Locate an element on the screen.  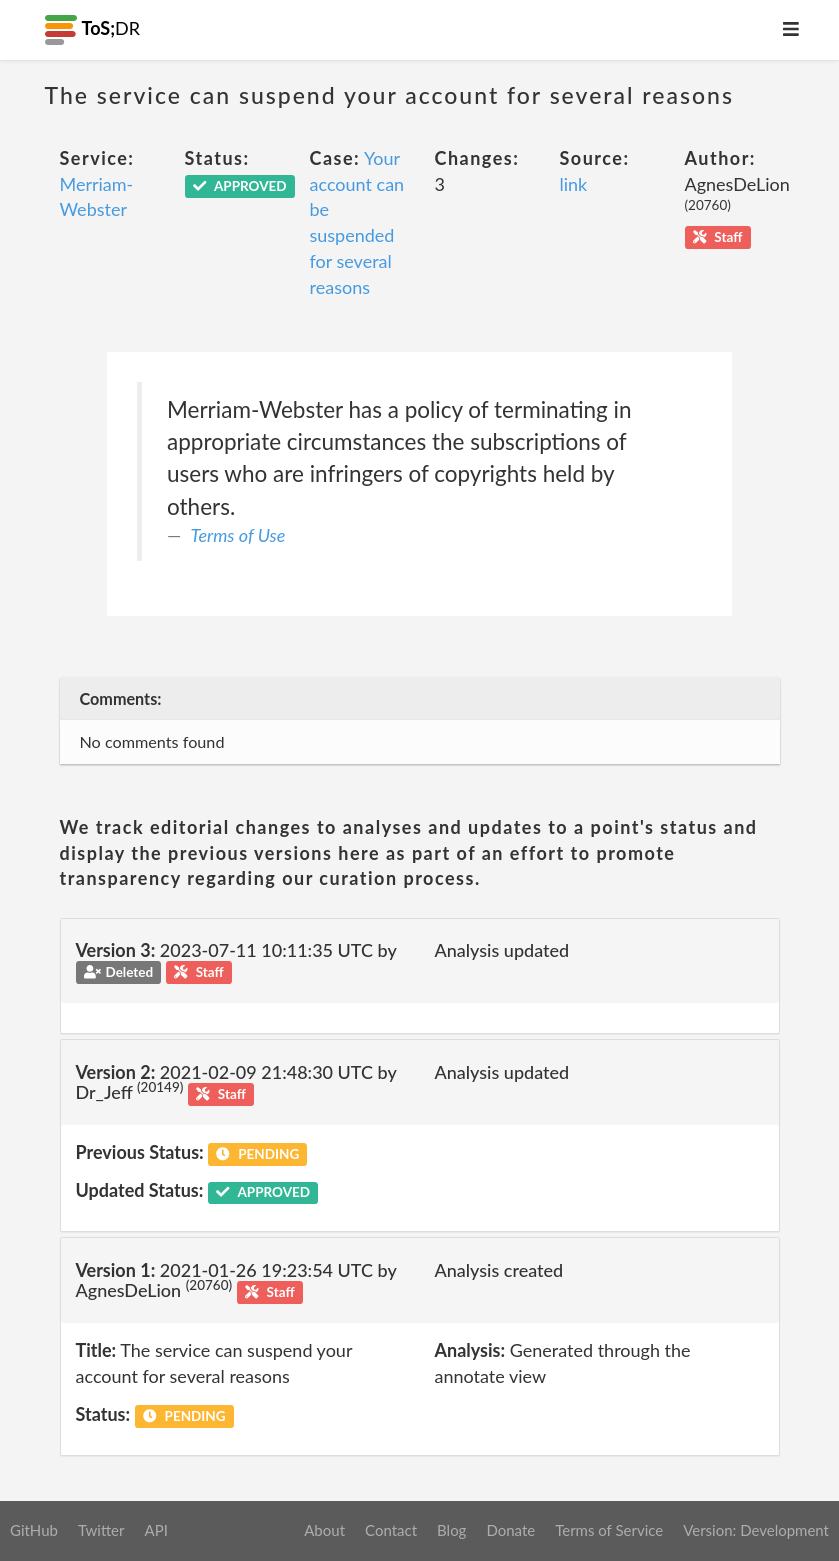
GitHub is located at coordinates (34, 1530).